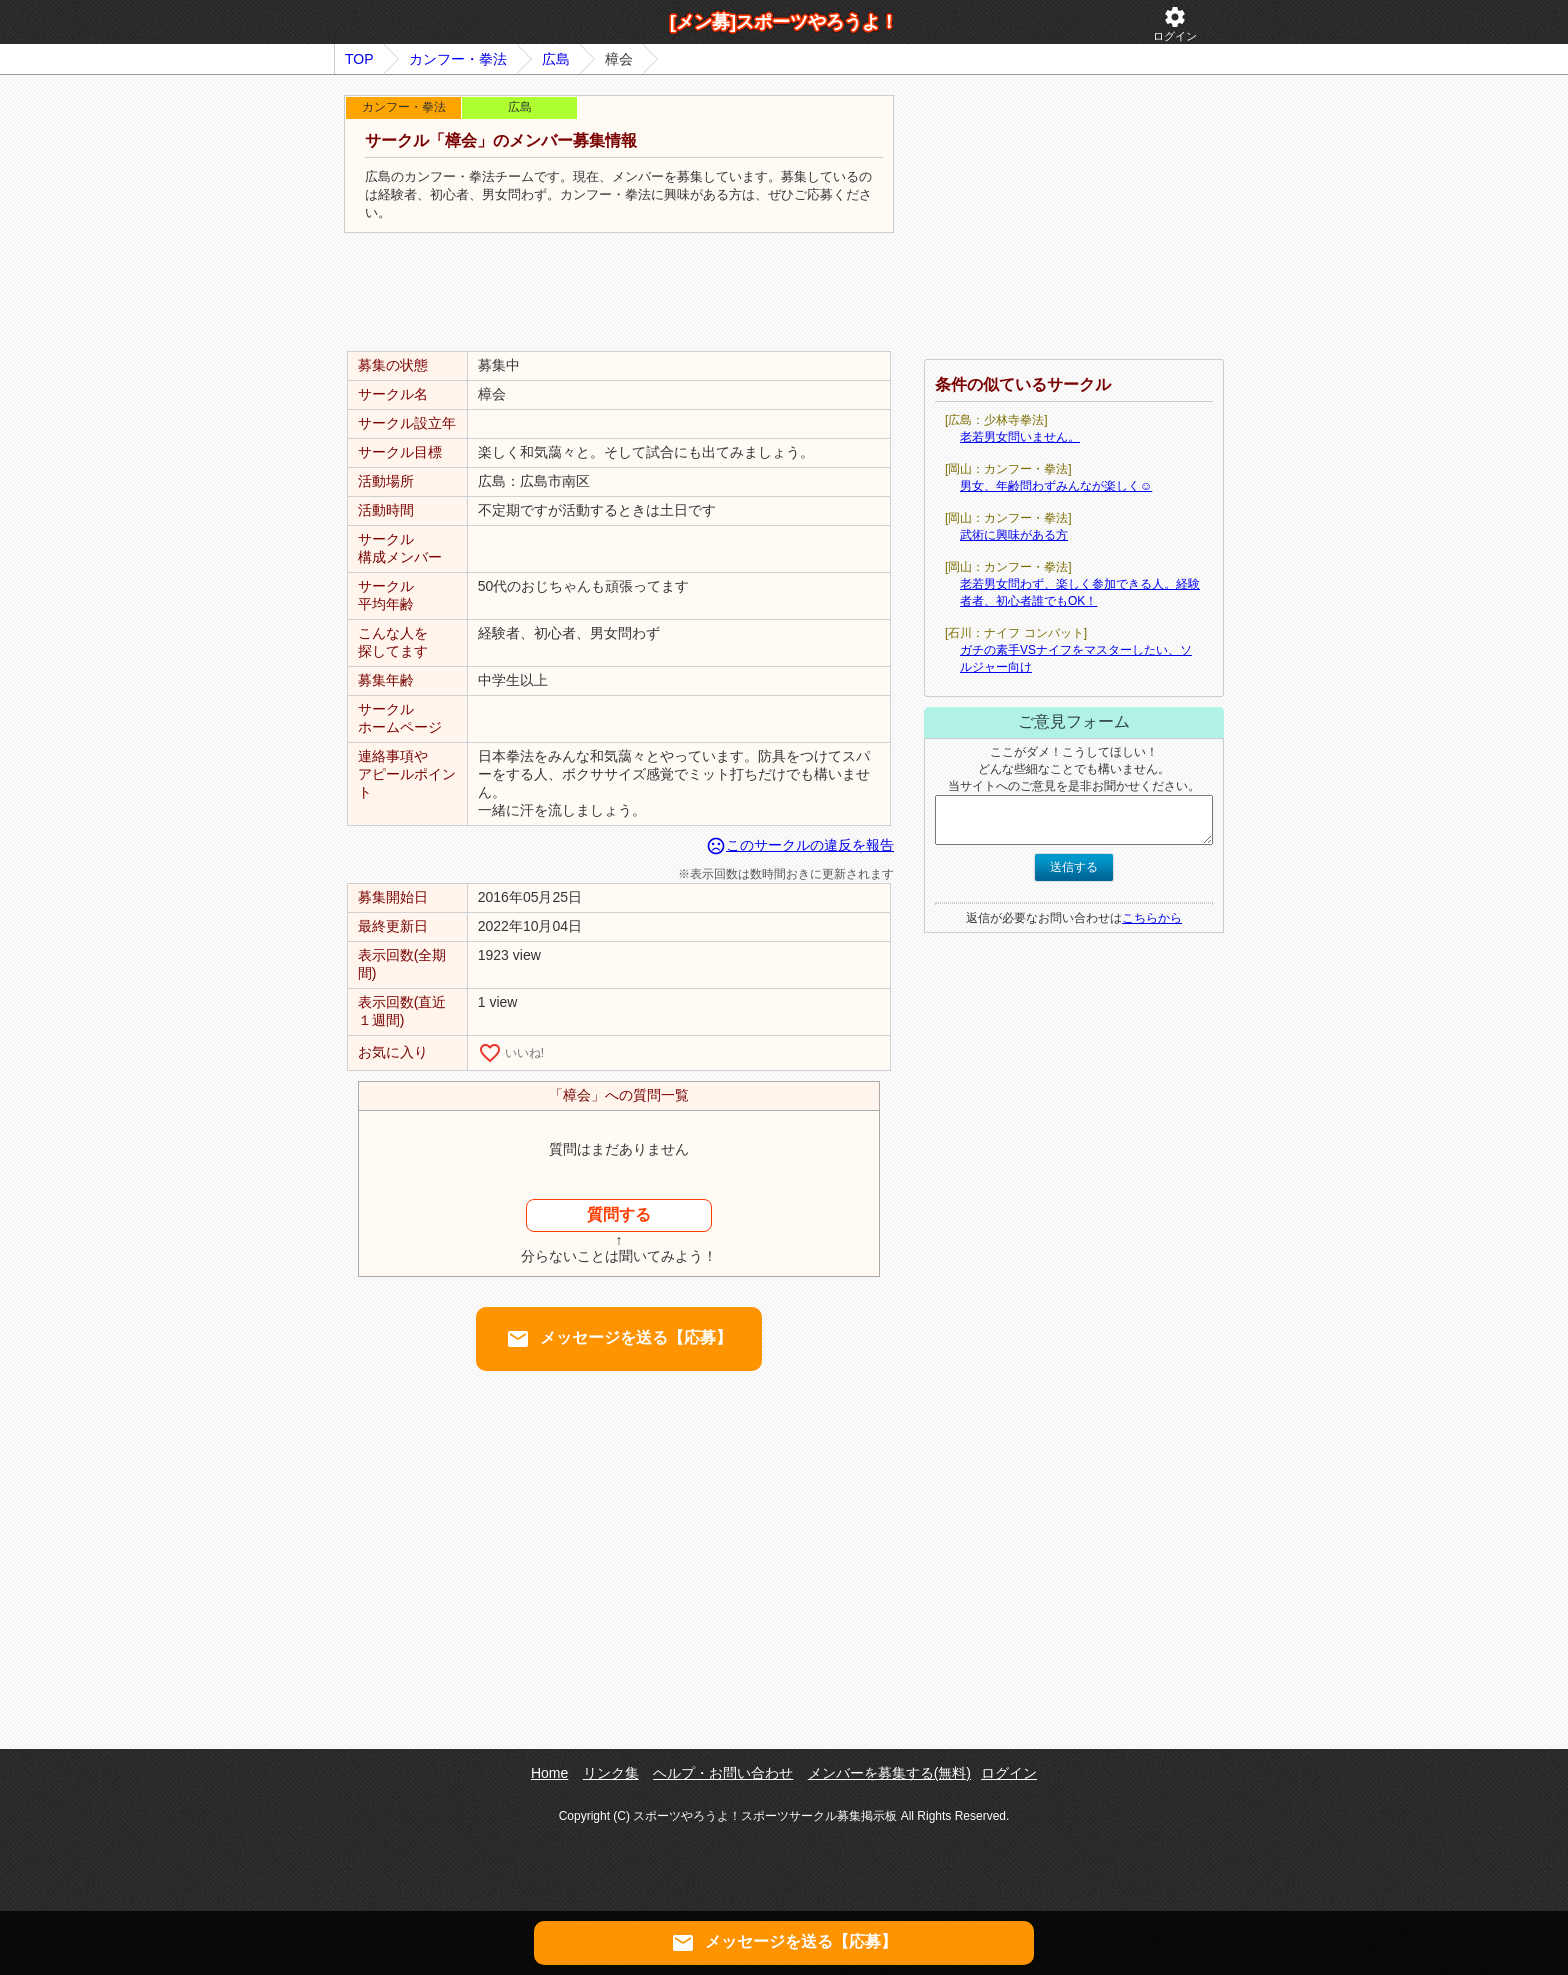 Image resolution: width=1568 pixels, height=1975 pixels. I want to click on カンフー・拳法, so click(458, 59).